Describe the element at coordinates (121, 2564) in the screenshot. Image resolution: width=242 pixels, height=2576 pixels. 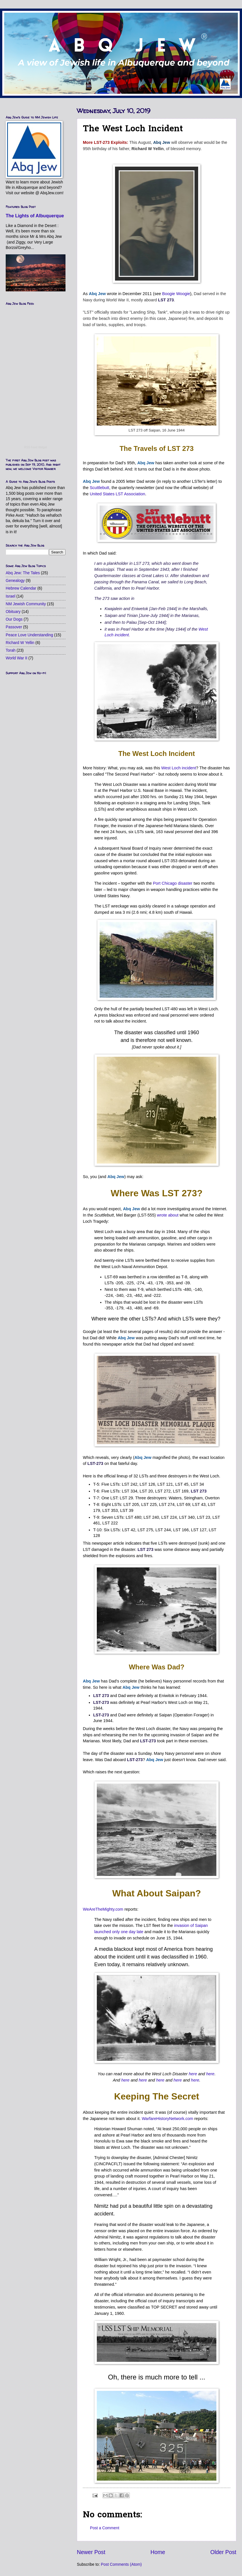
I see `Post Comments (Atom)` at that location.